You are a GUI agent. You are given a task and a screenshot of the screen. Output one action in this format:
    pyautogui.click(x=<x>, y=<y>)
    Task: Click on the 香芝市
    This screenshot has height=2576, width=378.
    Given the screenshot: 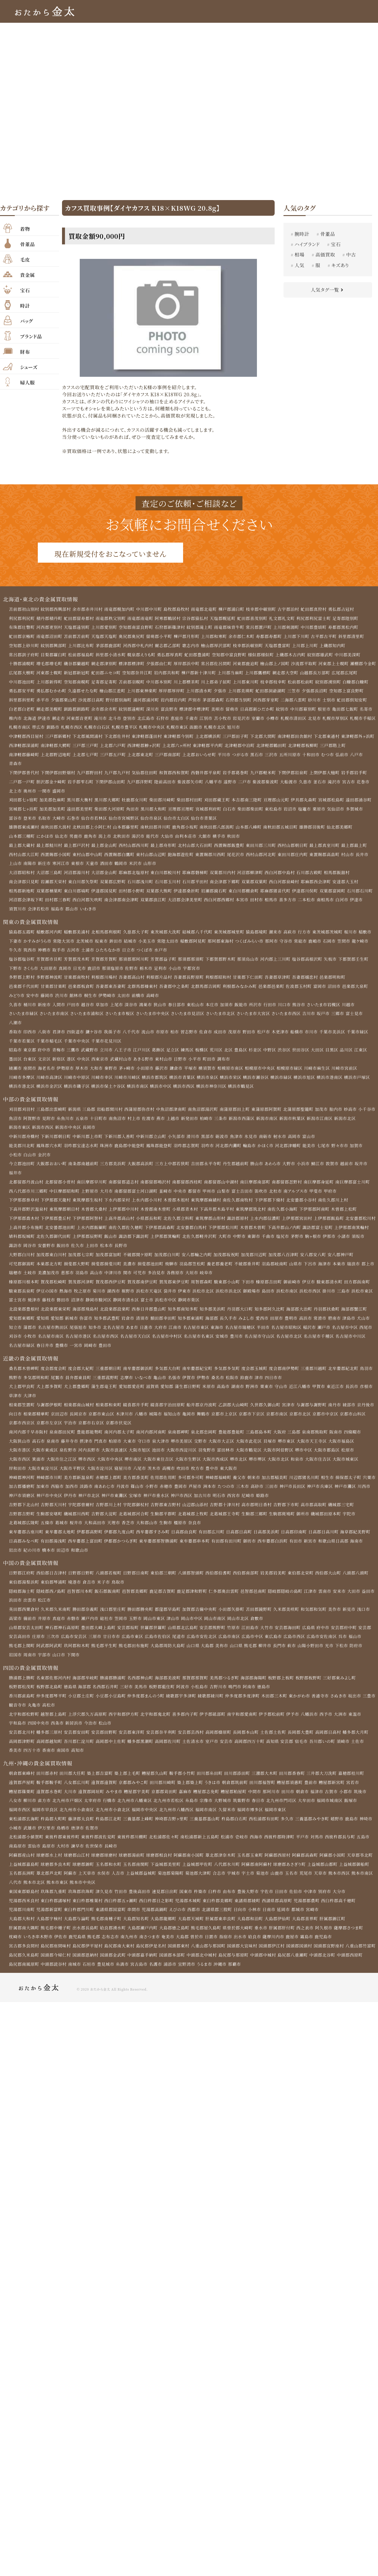 What is the action you would take?
    pyautogui.click(x=129, y=1530)
    